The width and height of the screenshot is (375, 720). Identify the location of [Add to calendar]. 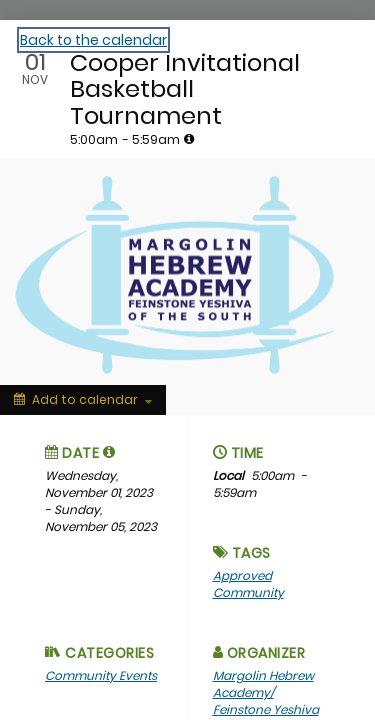
(83, 400).